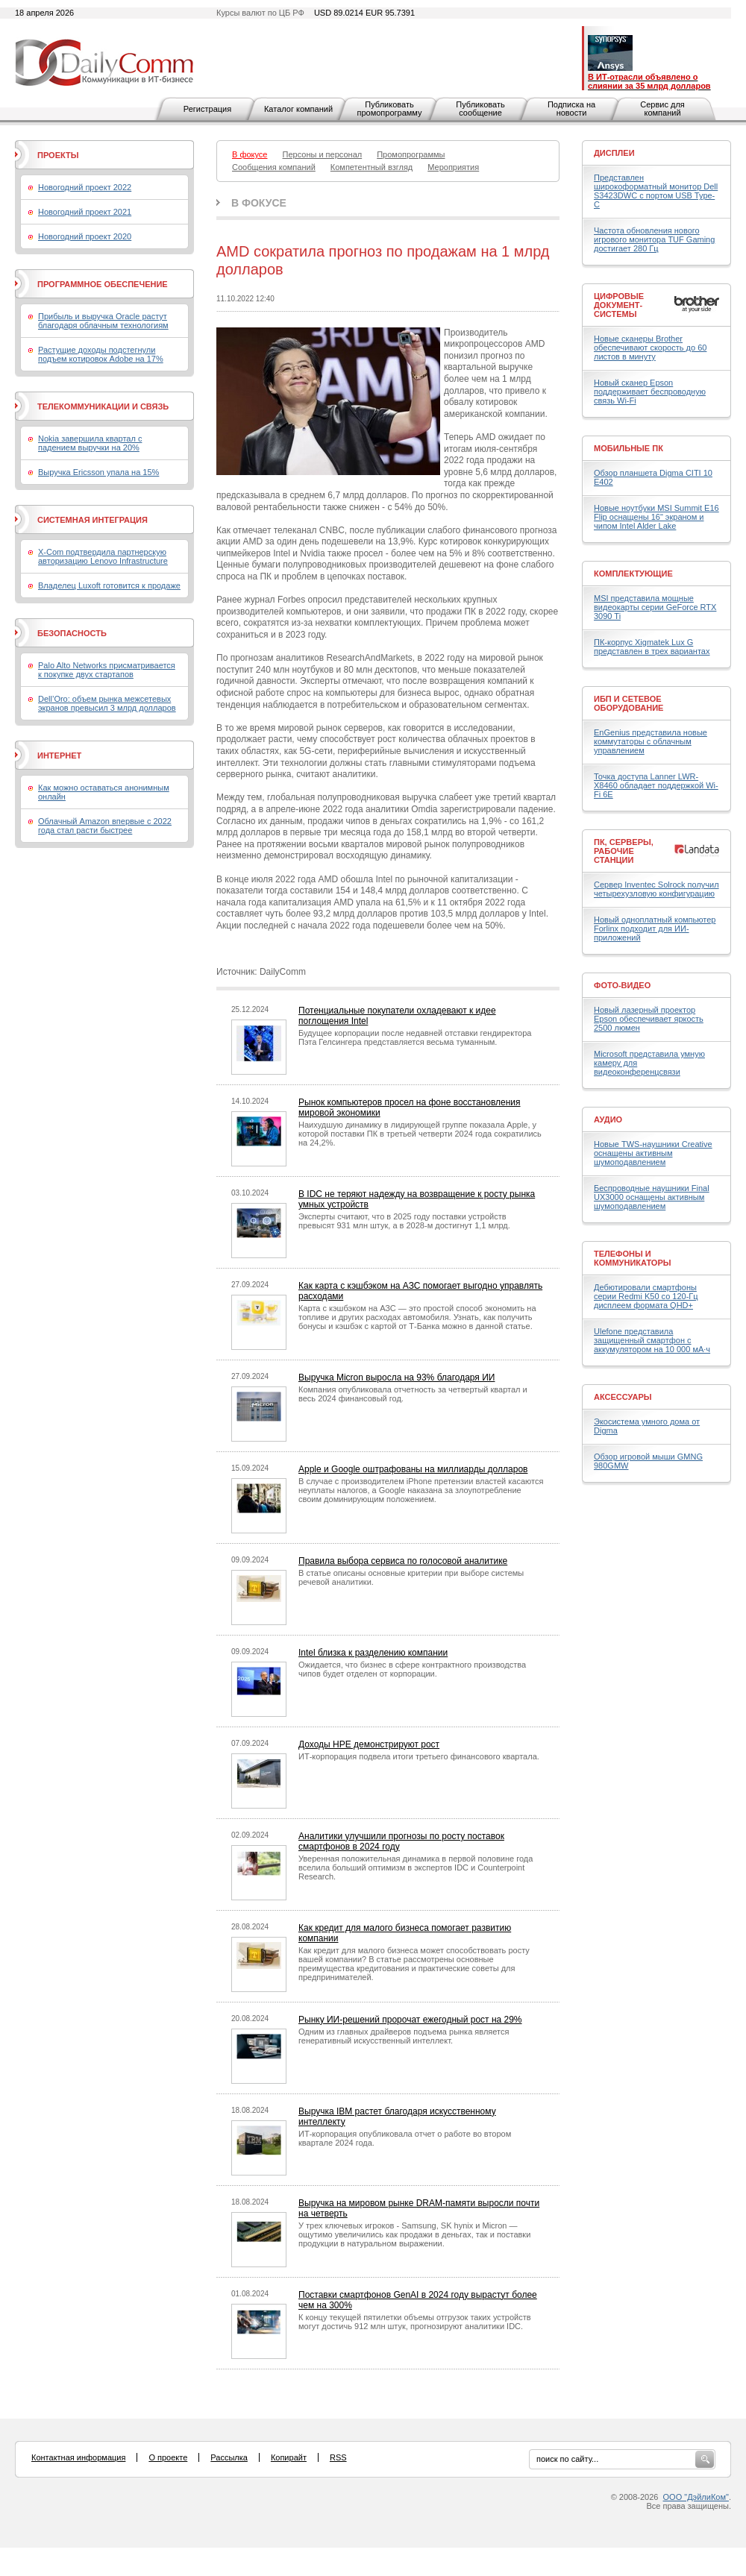 The width and height of the screenshot is (746, 2576). What do you see at coordinates (628, 703) in the screenshot?
I see `ИБП и сетевое оборудование` at bounding box center [628, 703].